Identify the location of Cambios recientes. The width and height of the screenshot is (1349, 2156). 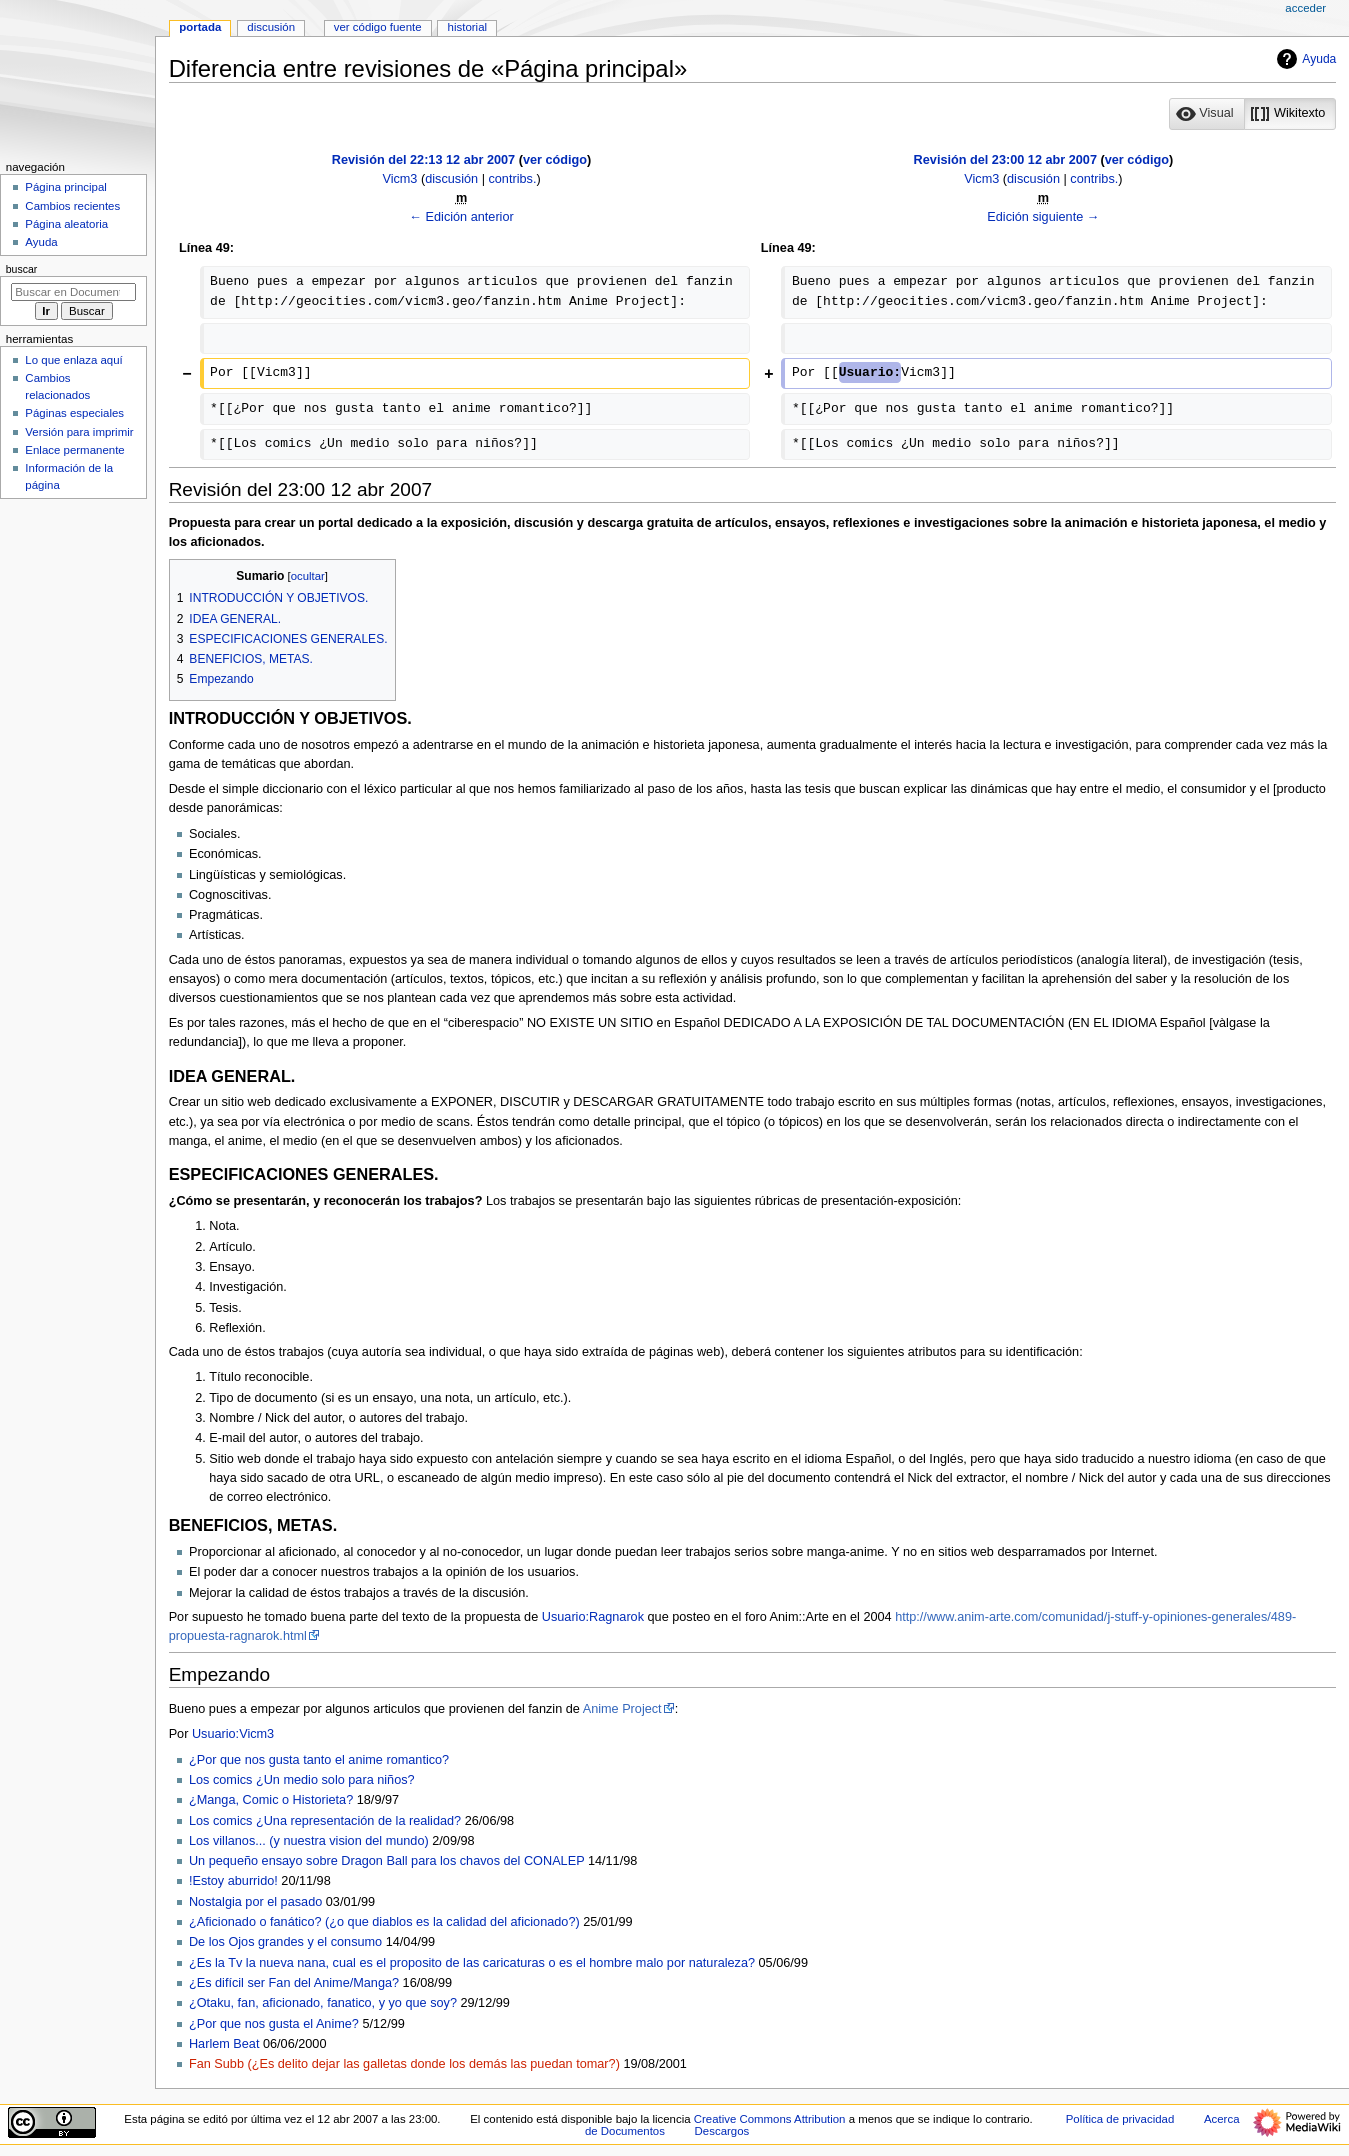
(72, 206).